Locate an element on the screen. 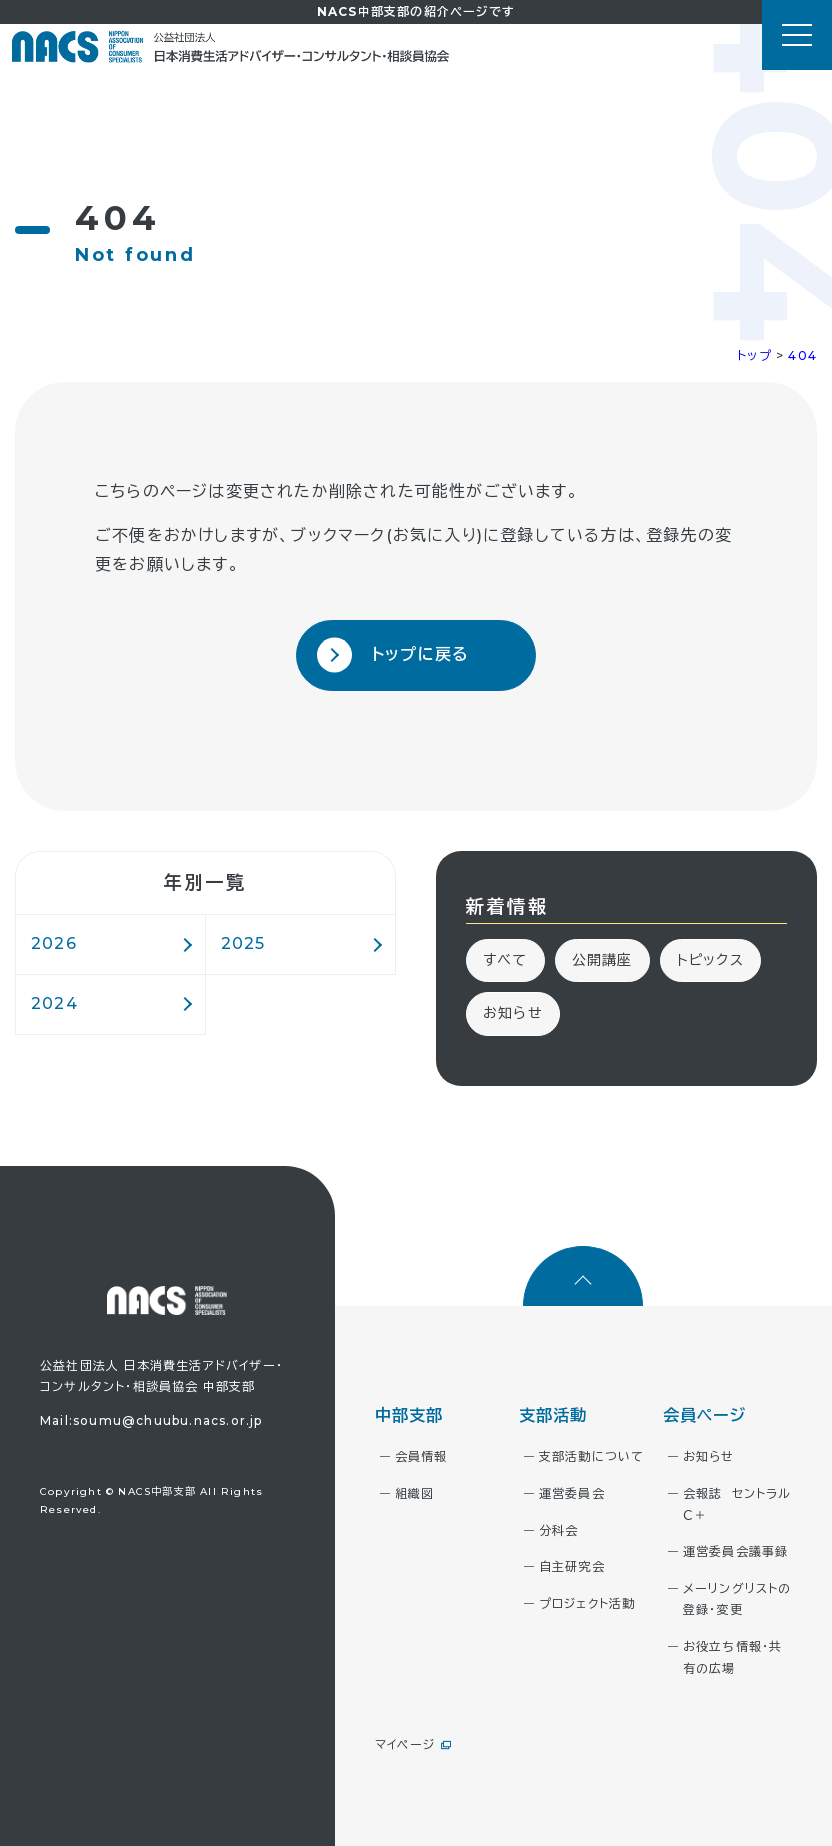 The image size is (832, 1846). 公開講座 is located at coordinates (602, 960).